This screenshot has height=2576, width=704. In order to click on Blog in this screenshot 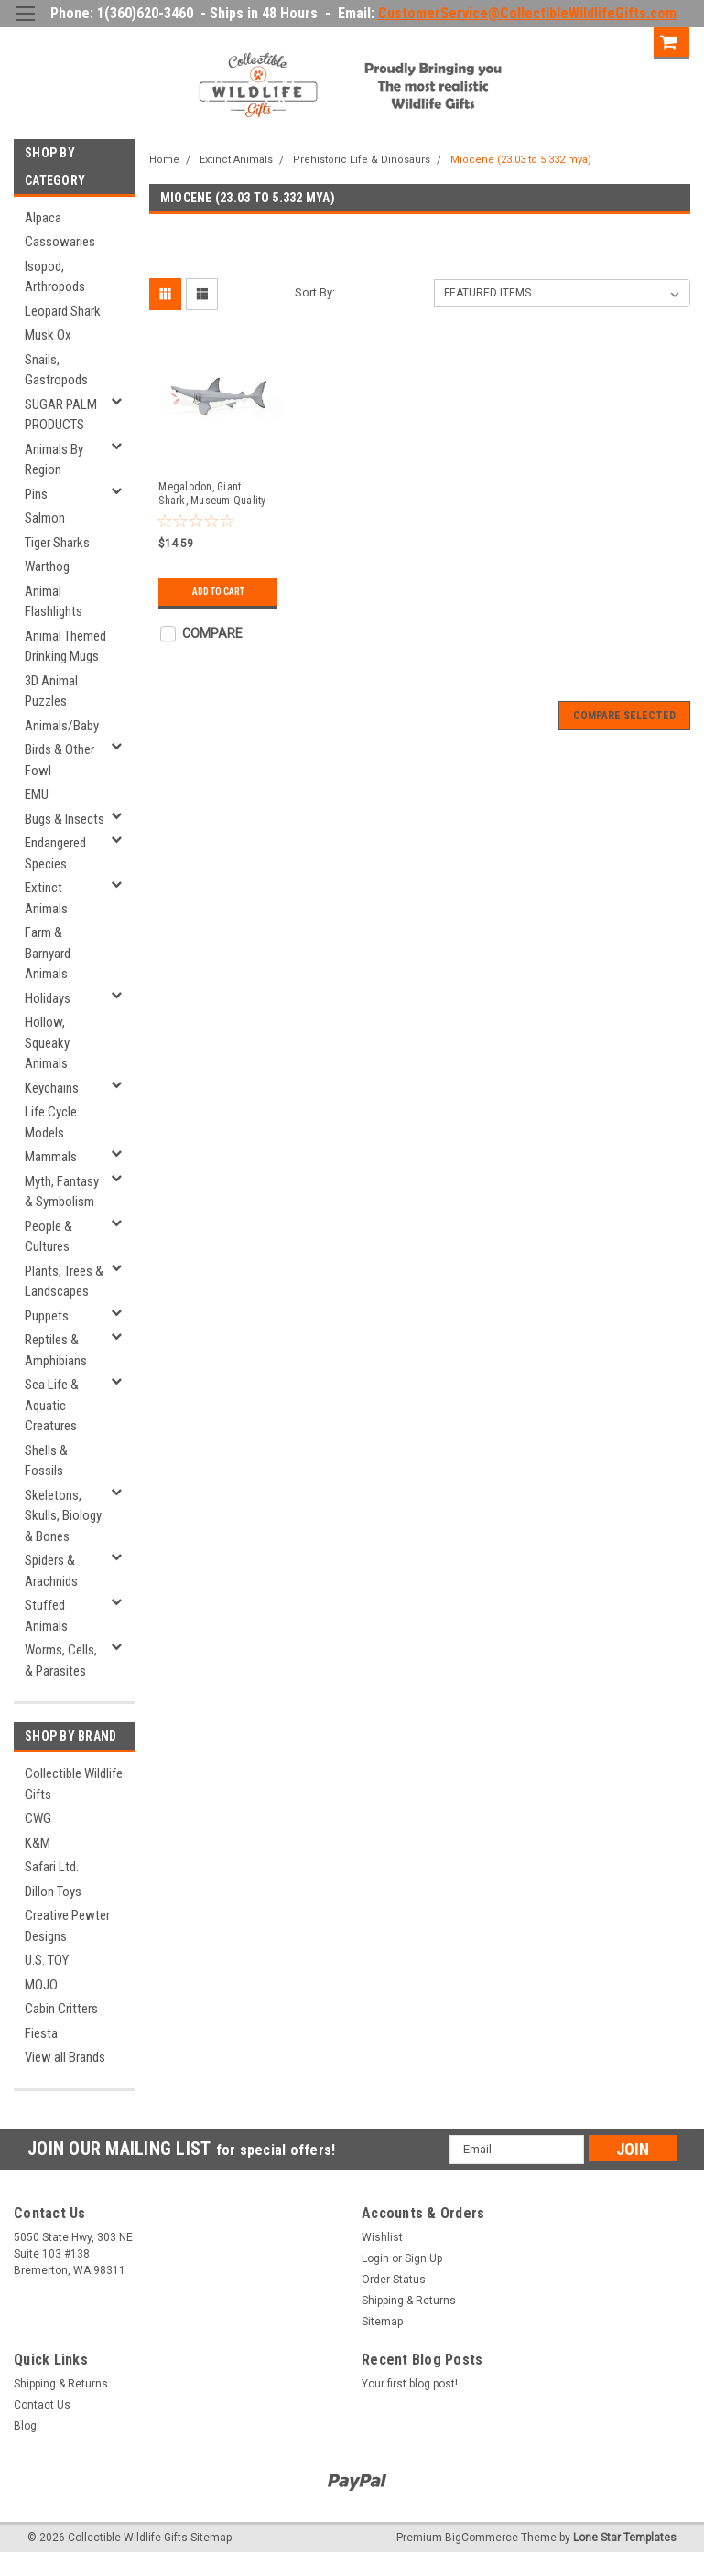, I will do `click(25, 2426)`.